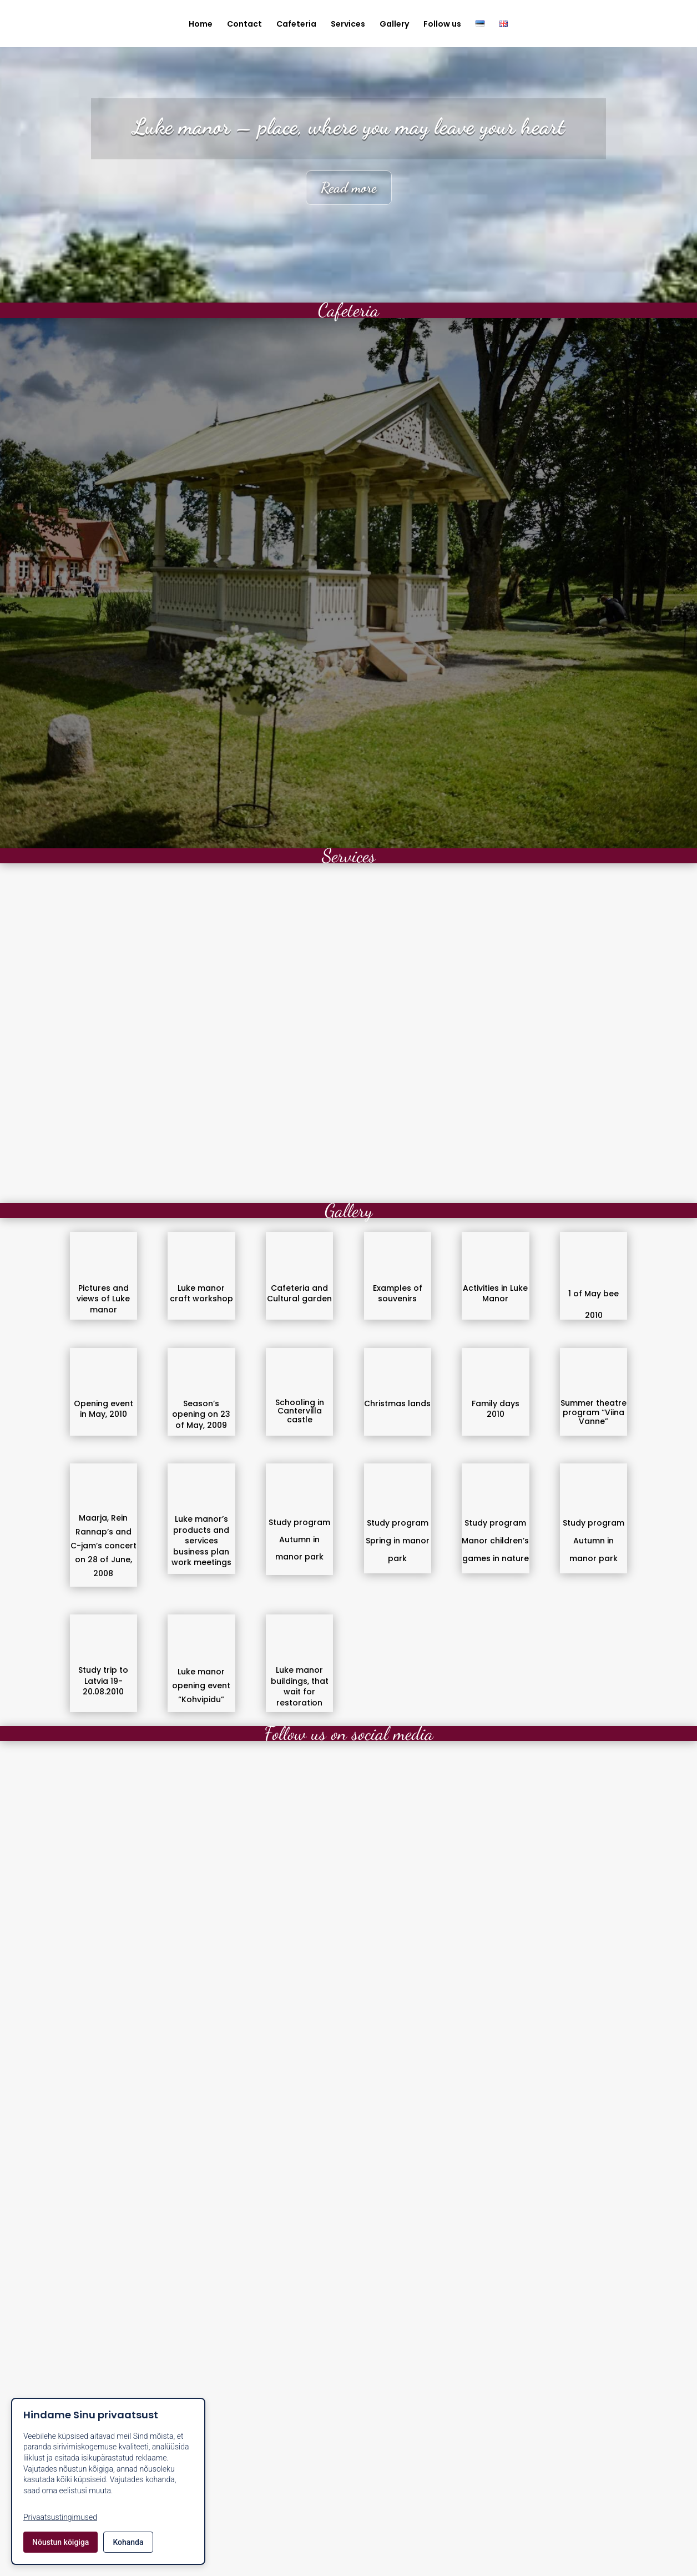 This screenshot has width=697, height=2576. Describe the element at coordinates (60, 2542) in the screenshot. I see `Nõustun kõigiga` at that location.